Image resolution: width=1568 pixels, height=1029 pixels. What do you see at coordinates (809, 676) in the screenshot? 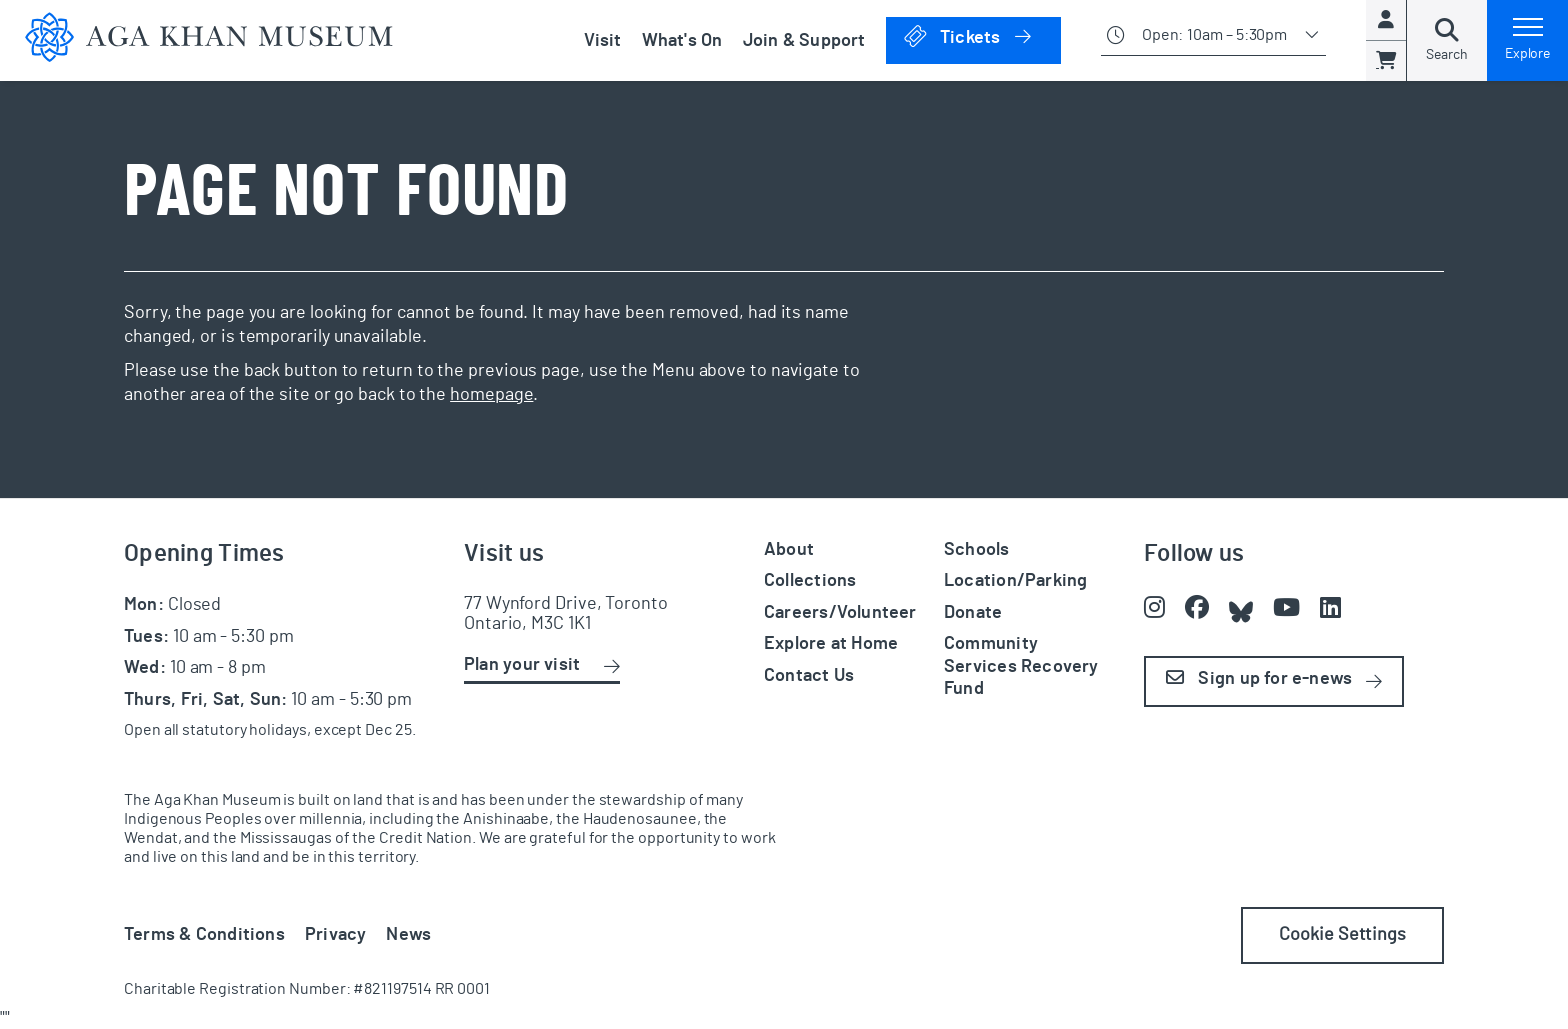
I see `Contact Us` at bounding box center [809, 676].